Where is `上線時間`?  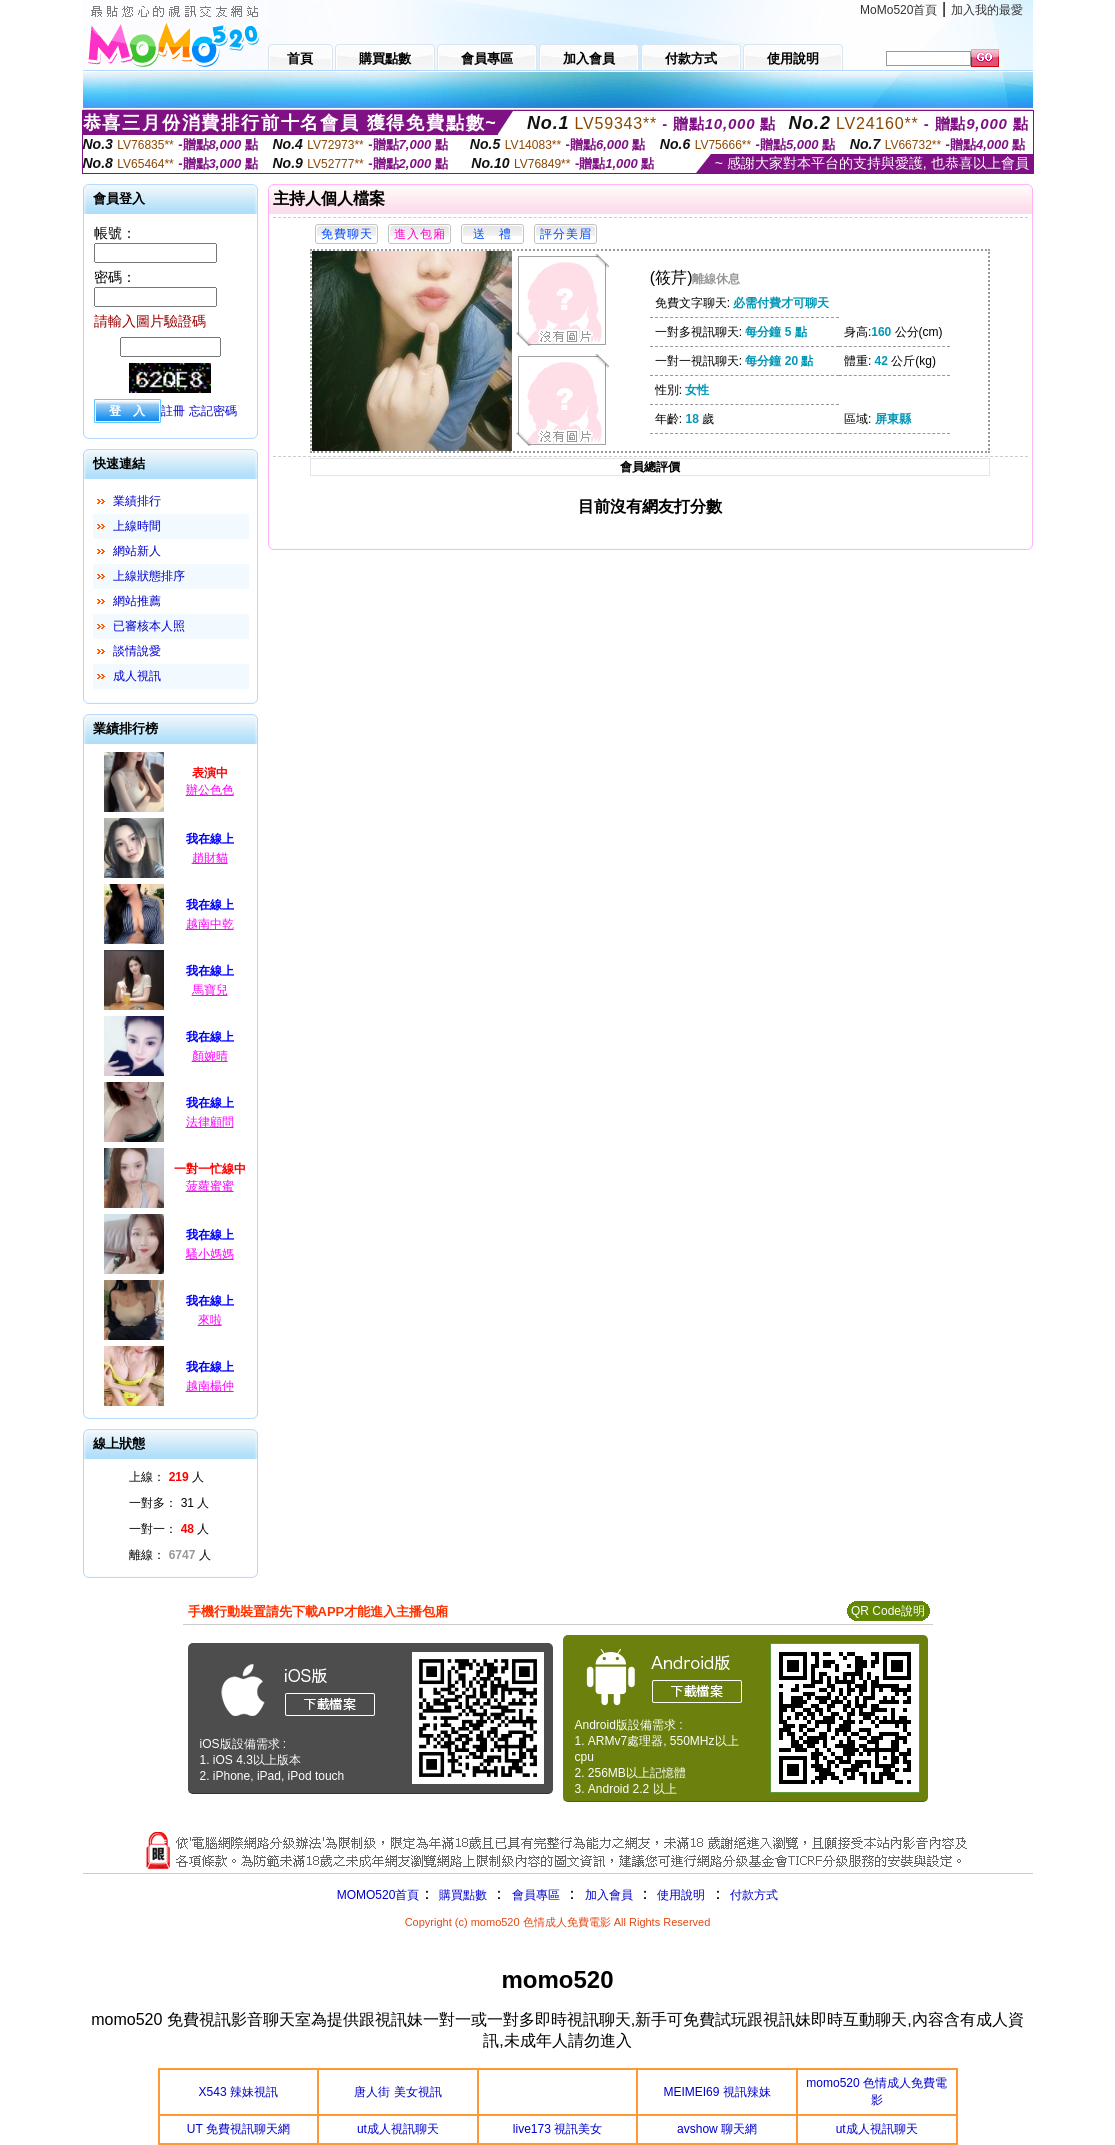
上線時間 is located at coordinates (137, 526).